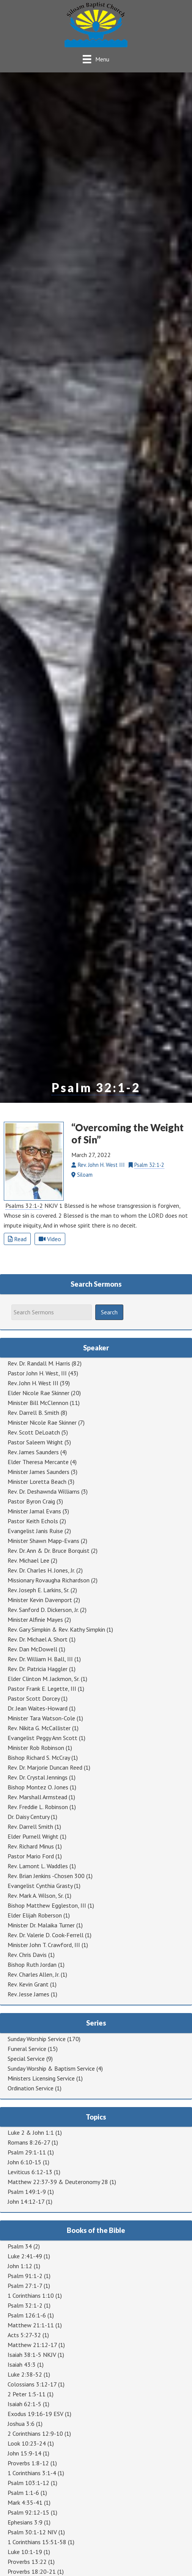 The height and width of the screenshot is (2576, 192). I want to click on Rev. Dr. Ann & Dr. Bruce Borquist, so click(49, 1550).